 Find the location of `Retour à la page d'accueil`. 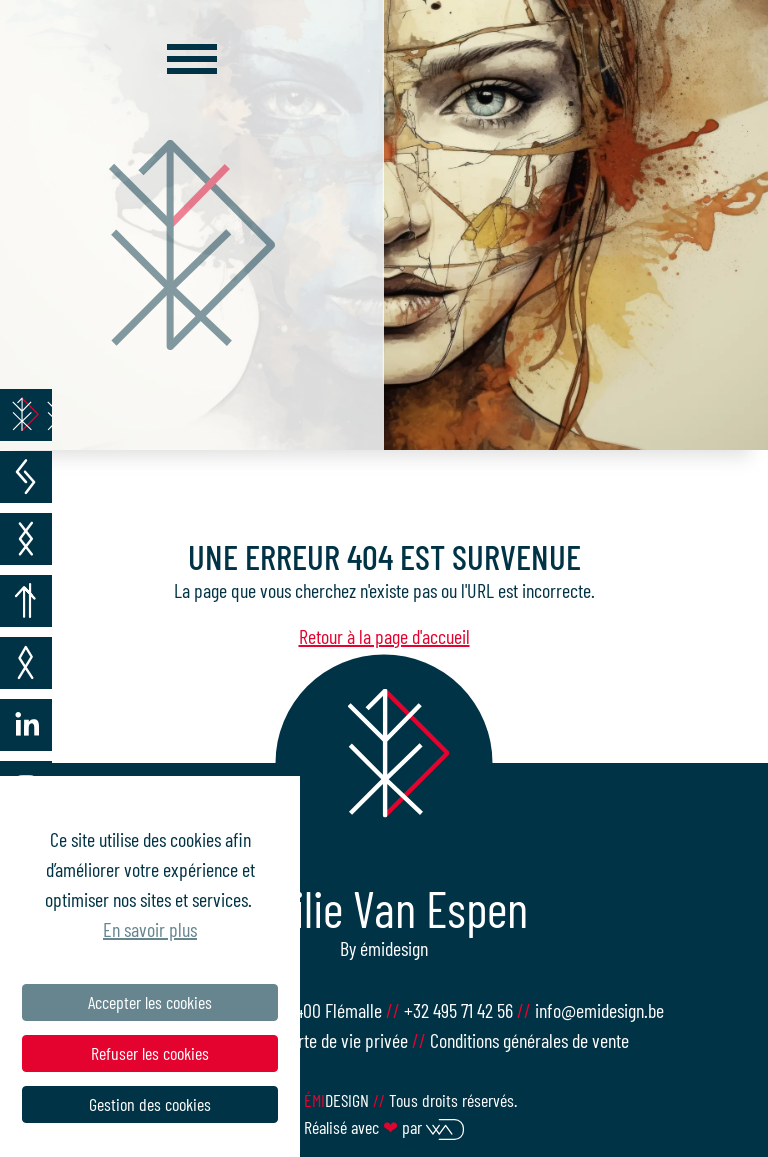

Retour à la page d'accueil is located at coordinates (384, 636).